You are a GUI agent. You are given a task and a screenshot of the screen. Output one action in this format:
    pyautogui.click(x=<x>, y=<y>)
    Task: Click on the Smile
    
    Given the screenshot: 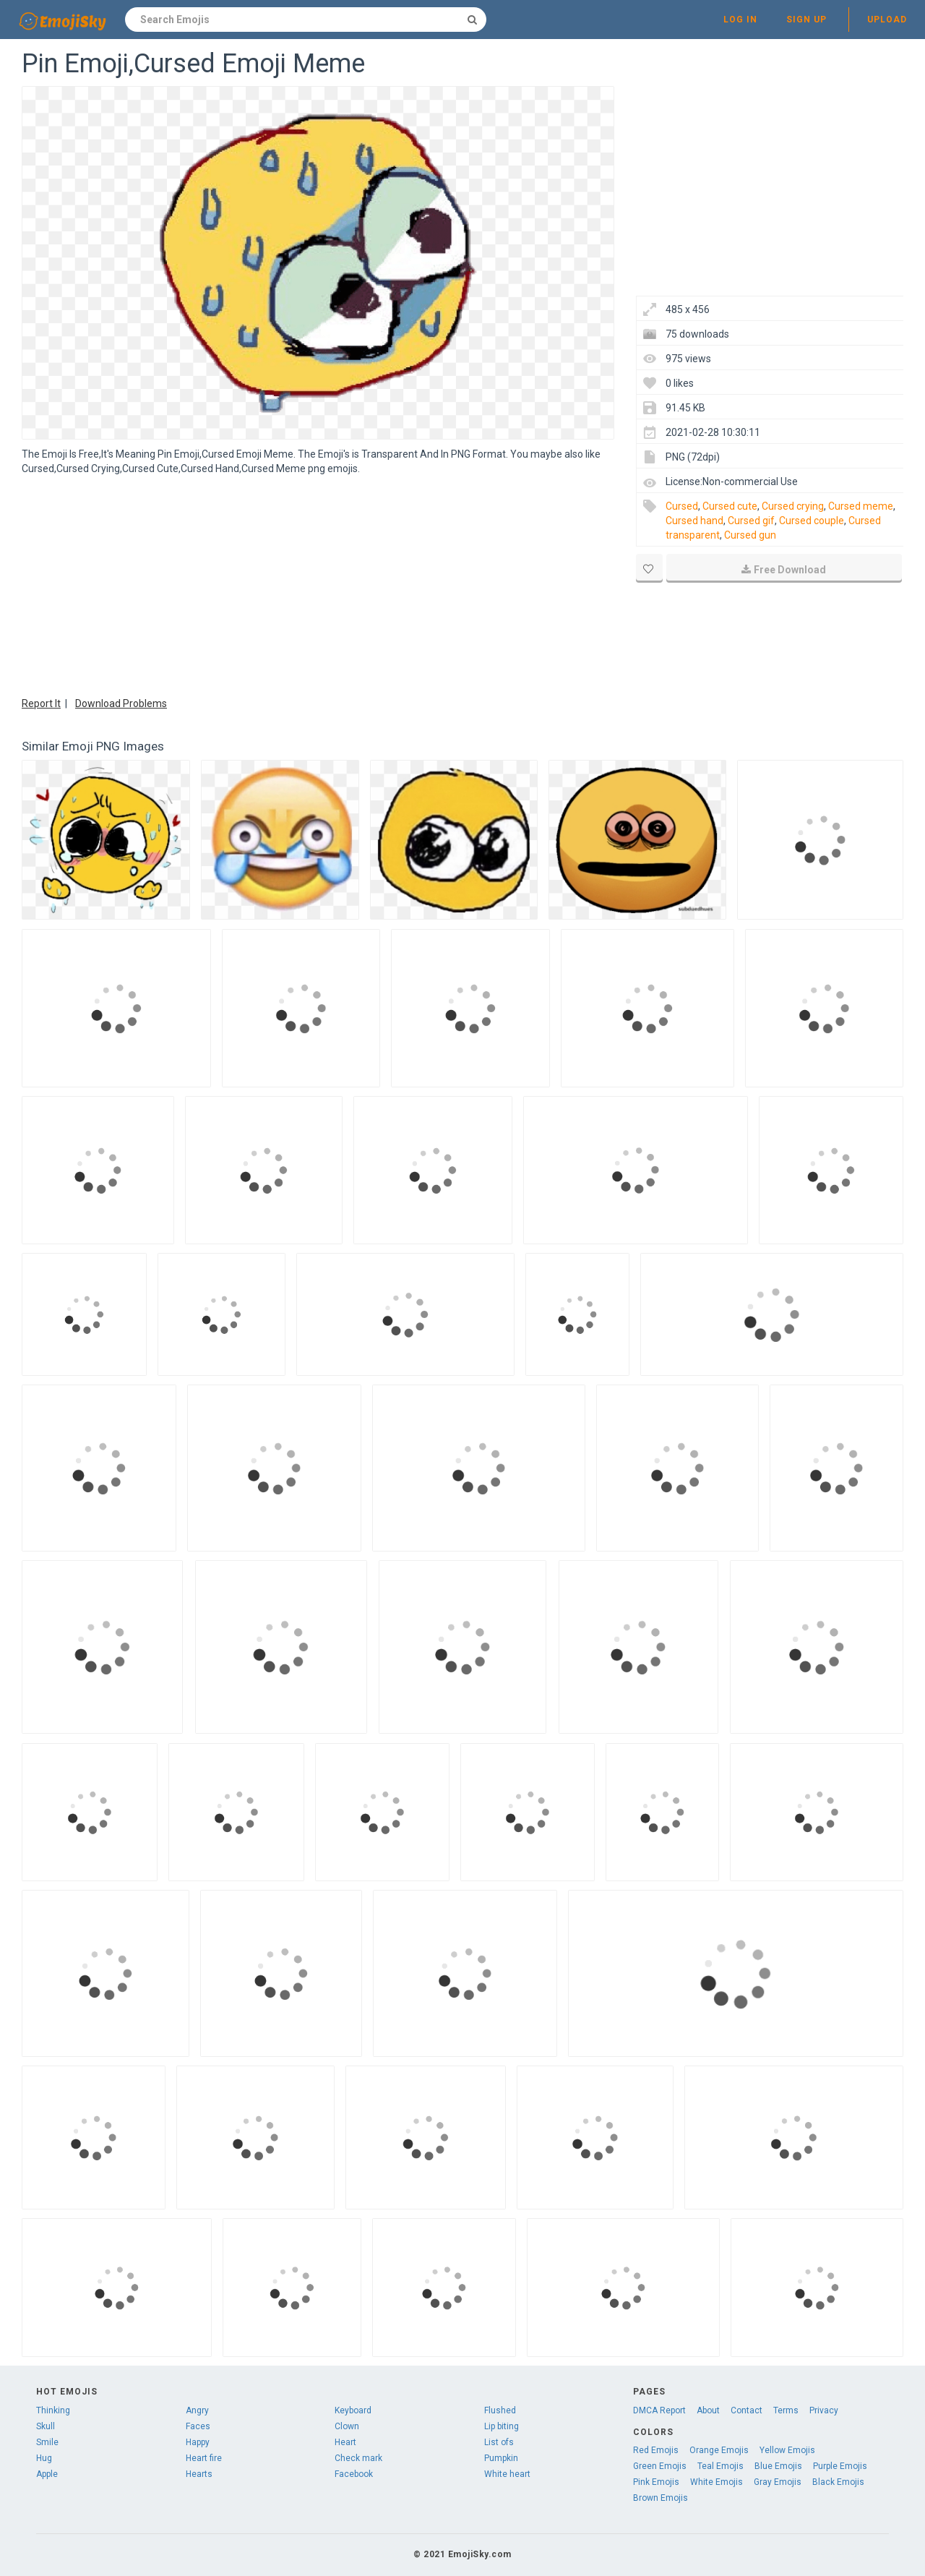 What is the action you would take?
    pyautogui.click(x=47, y=2442)
    